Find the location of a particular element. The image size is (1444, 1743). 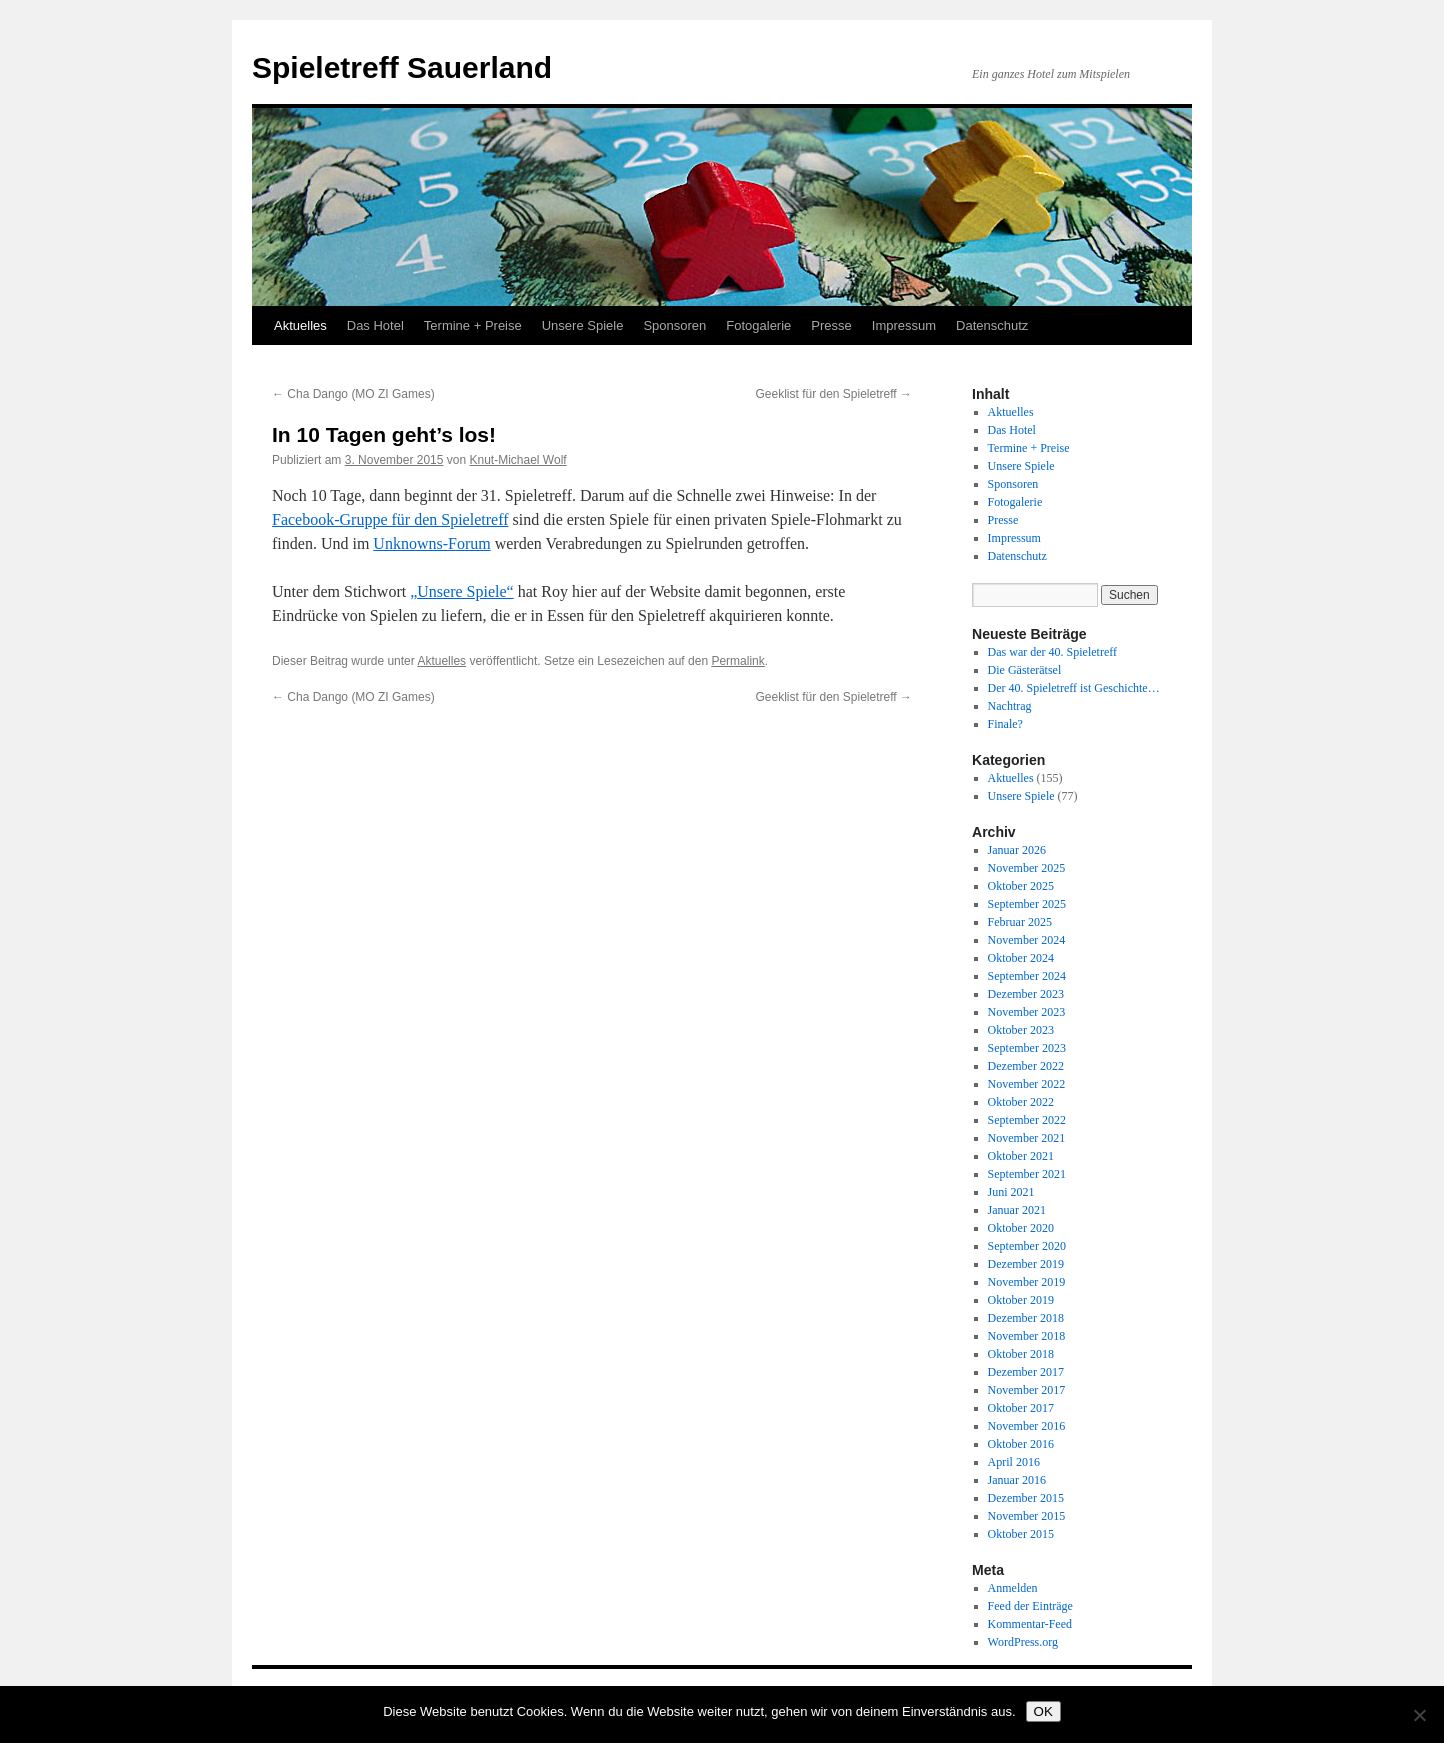

Das Hotel is located at coordinates (375, 325).